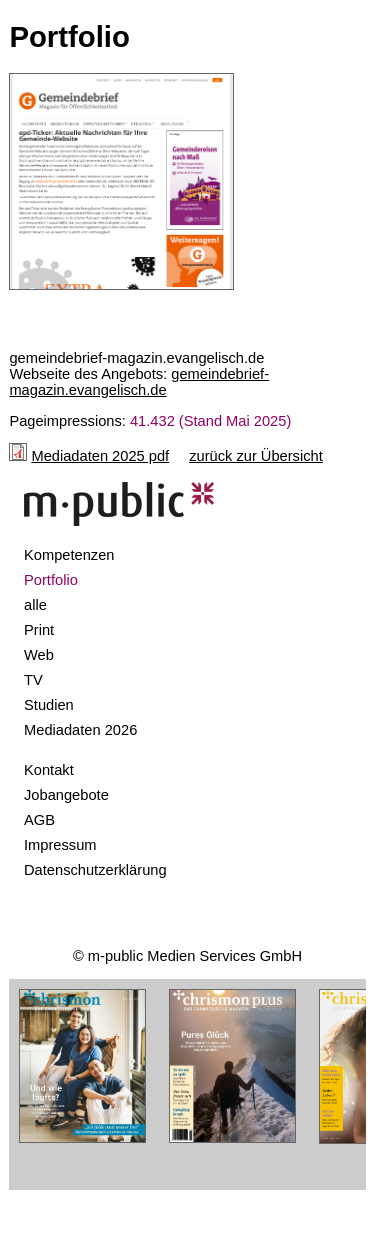 The image size is (375, 1238). I want to click on Kompetenzen, so click(69, 555).